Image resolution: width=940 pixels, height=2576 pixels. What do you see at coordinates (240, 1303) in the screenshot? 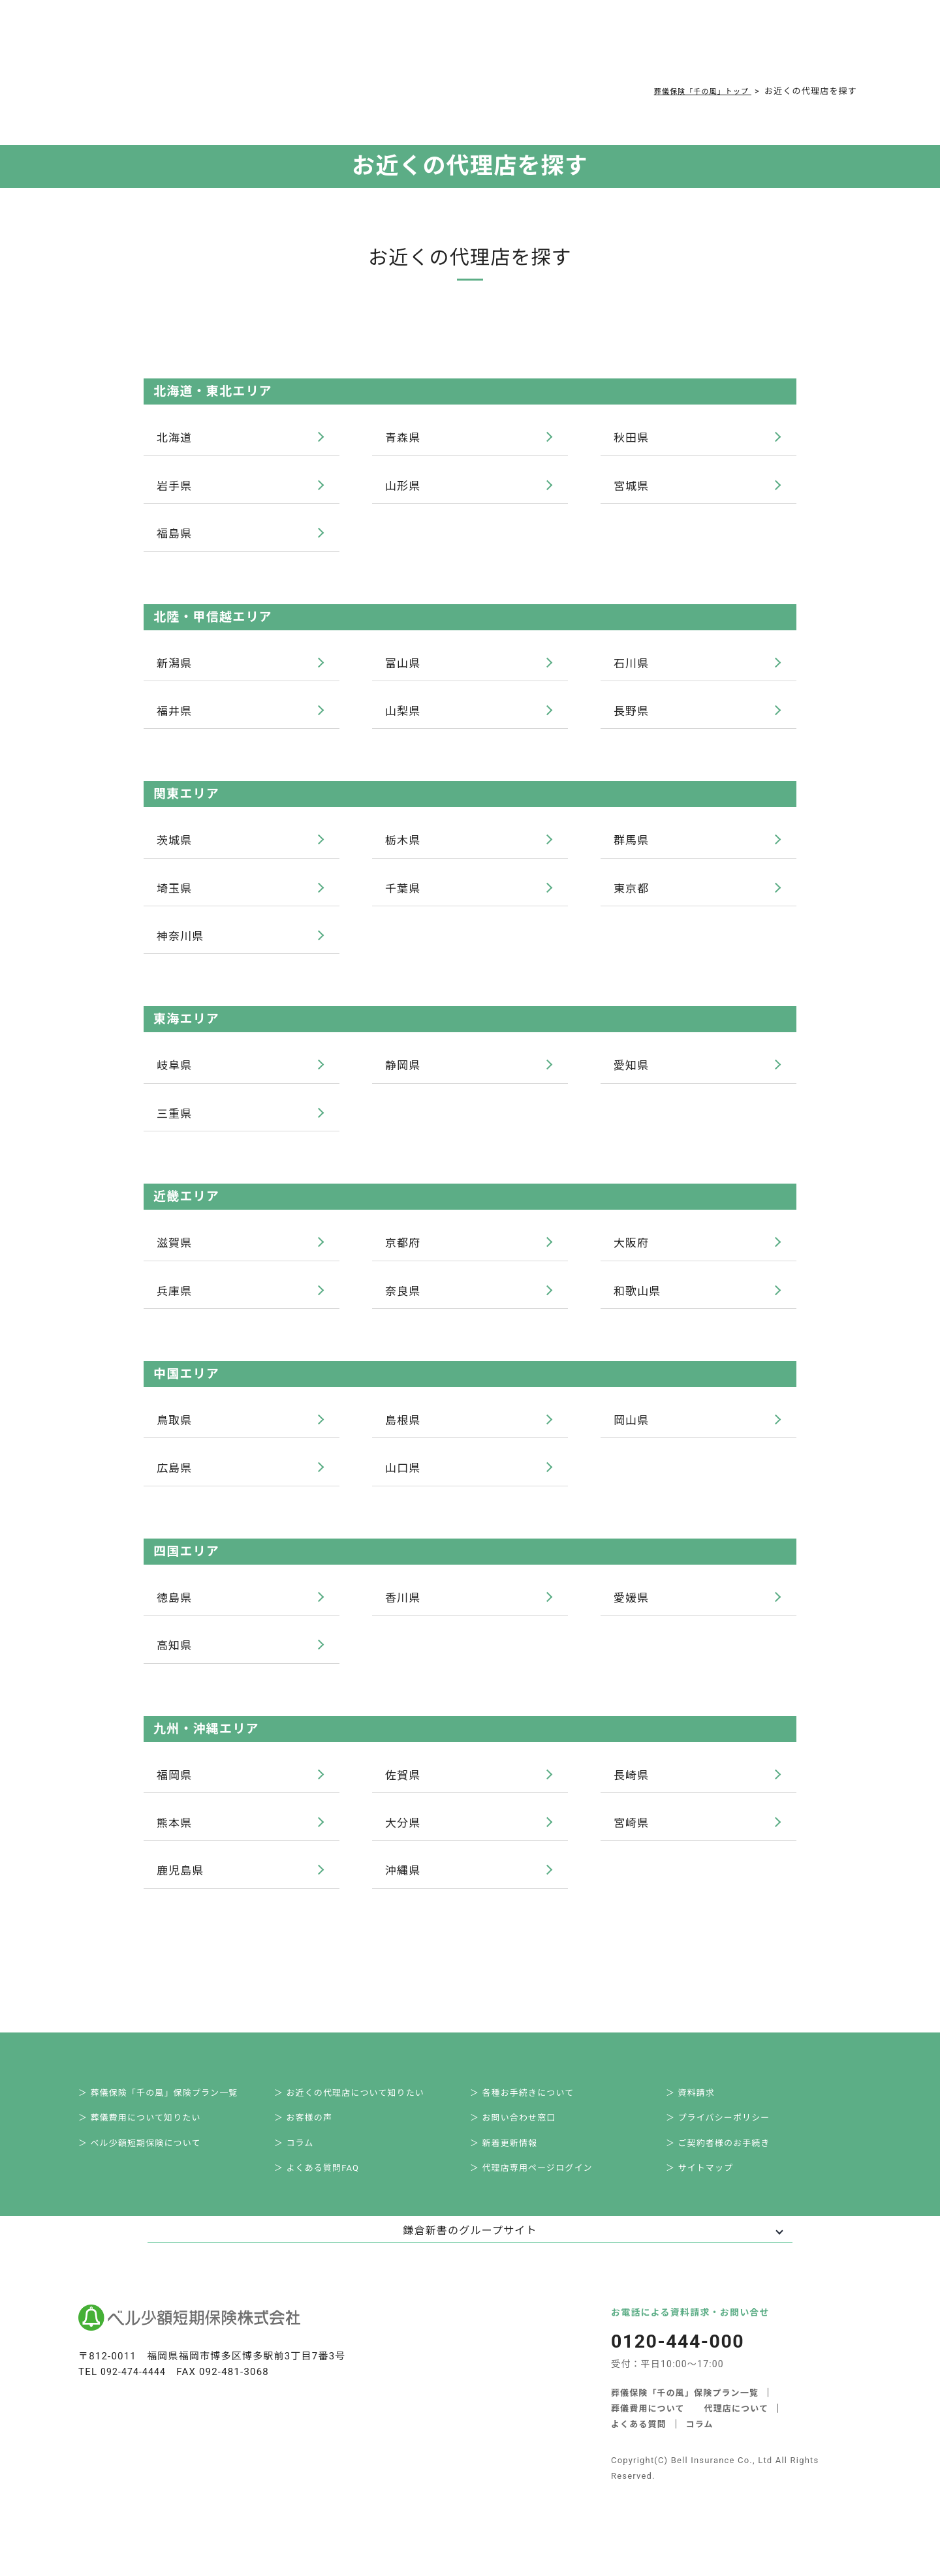
I see `兵庫県` at bounding box center [240, 1303].